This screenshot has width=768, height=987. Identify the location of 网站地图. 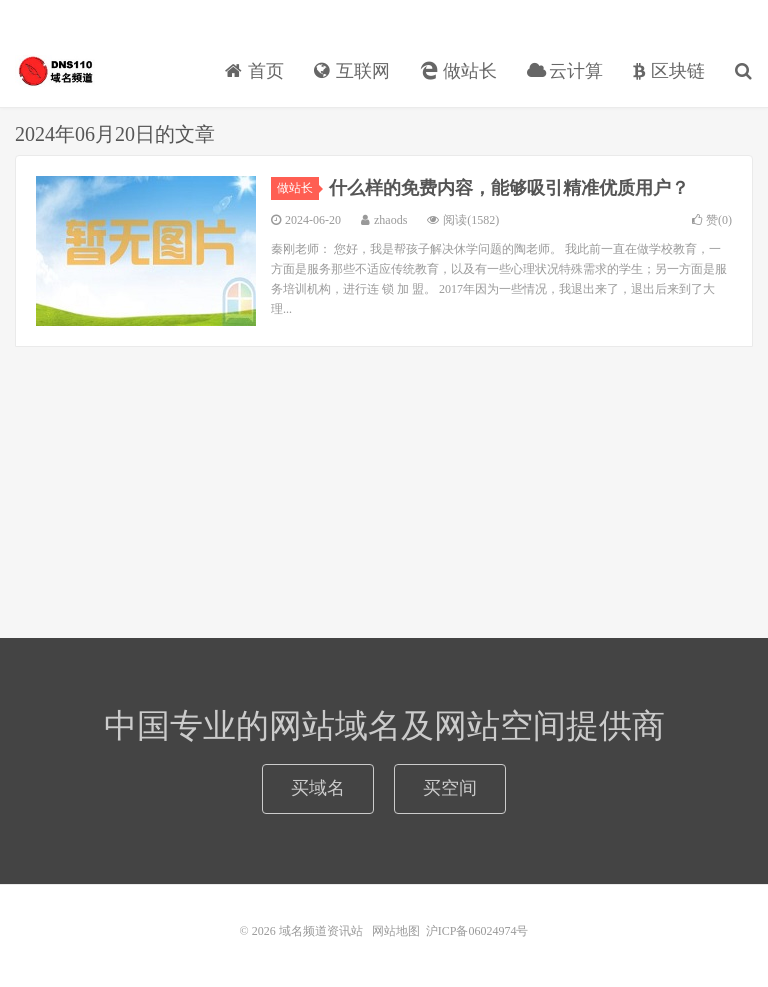
(396, 931).